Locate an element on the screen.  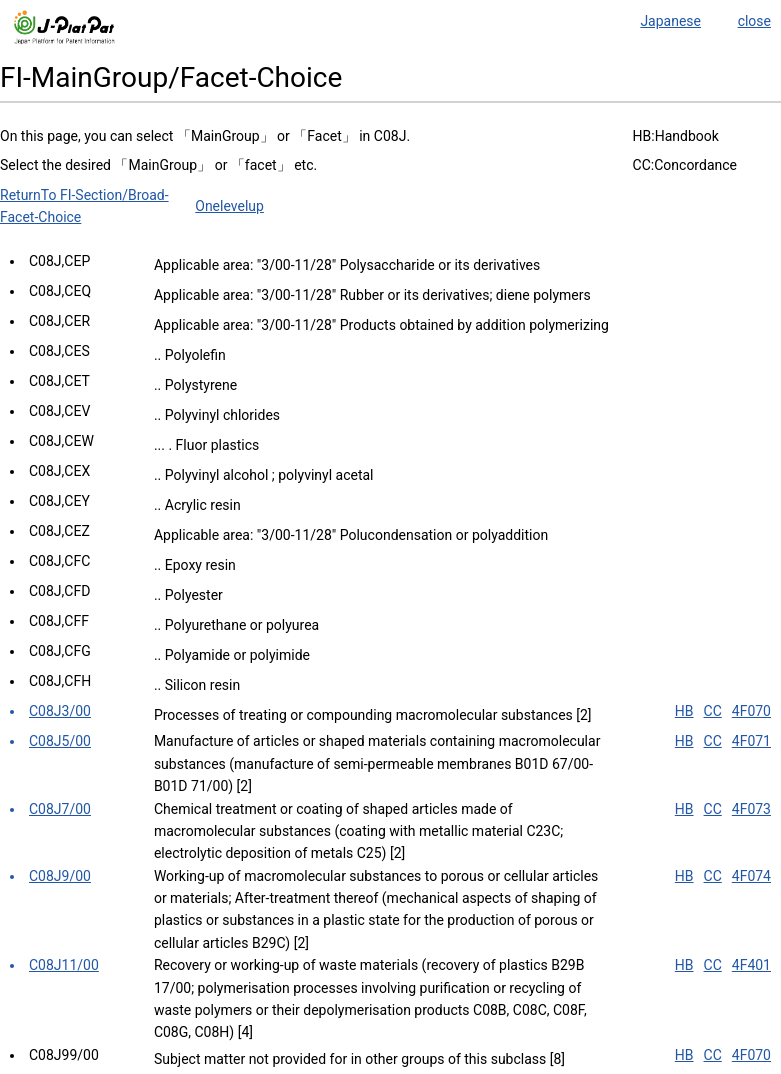
close is located at coordinates (754, 21).